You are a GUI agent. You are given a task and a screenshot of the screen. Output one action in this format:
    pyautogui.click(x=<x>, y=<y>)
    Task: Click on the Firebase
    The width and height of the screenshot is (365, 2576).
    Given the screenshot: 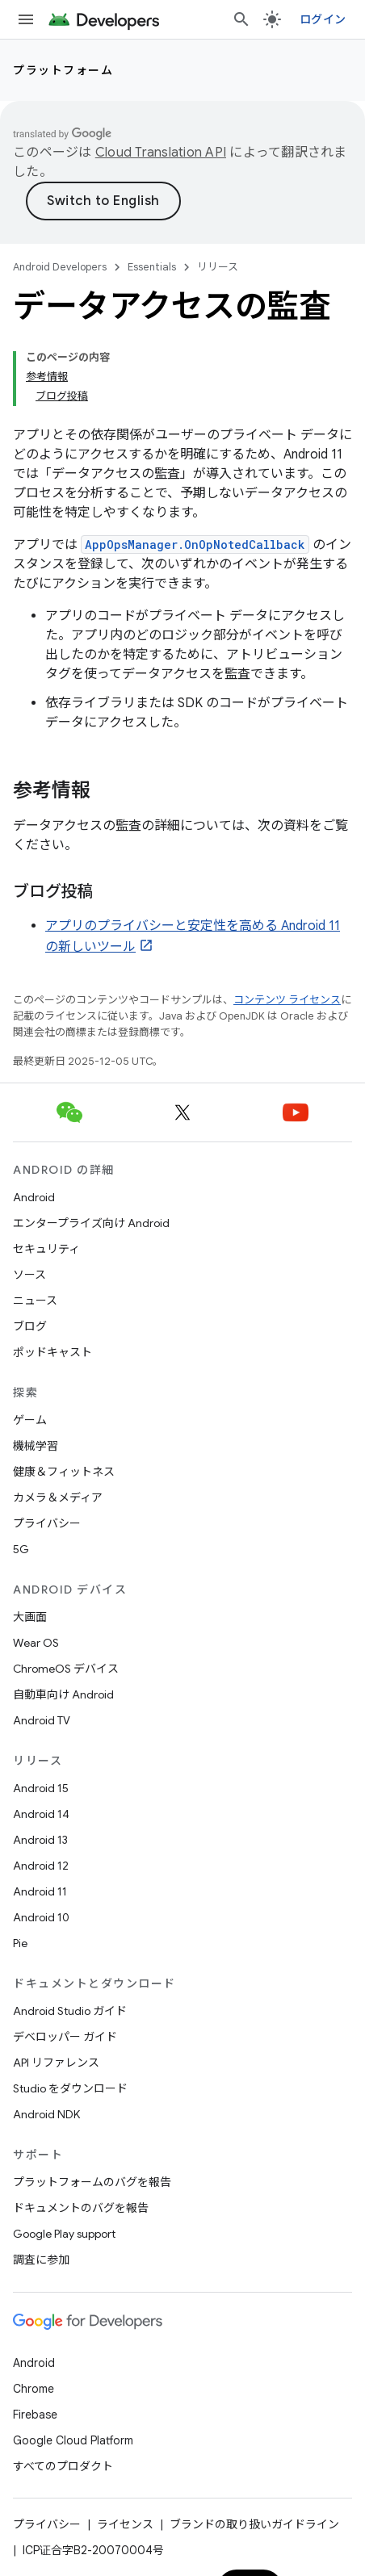 What is the action you would take?
    pyautogui.click(x=35, y=2414)
    